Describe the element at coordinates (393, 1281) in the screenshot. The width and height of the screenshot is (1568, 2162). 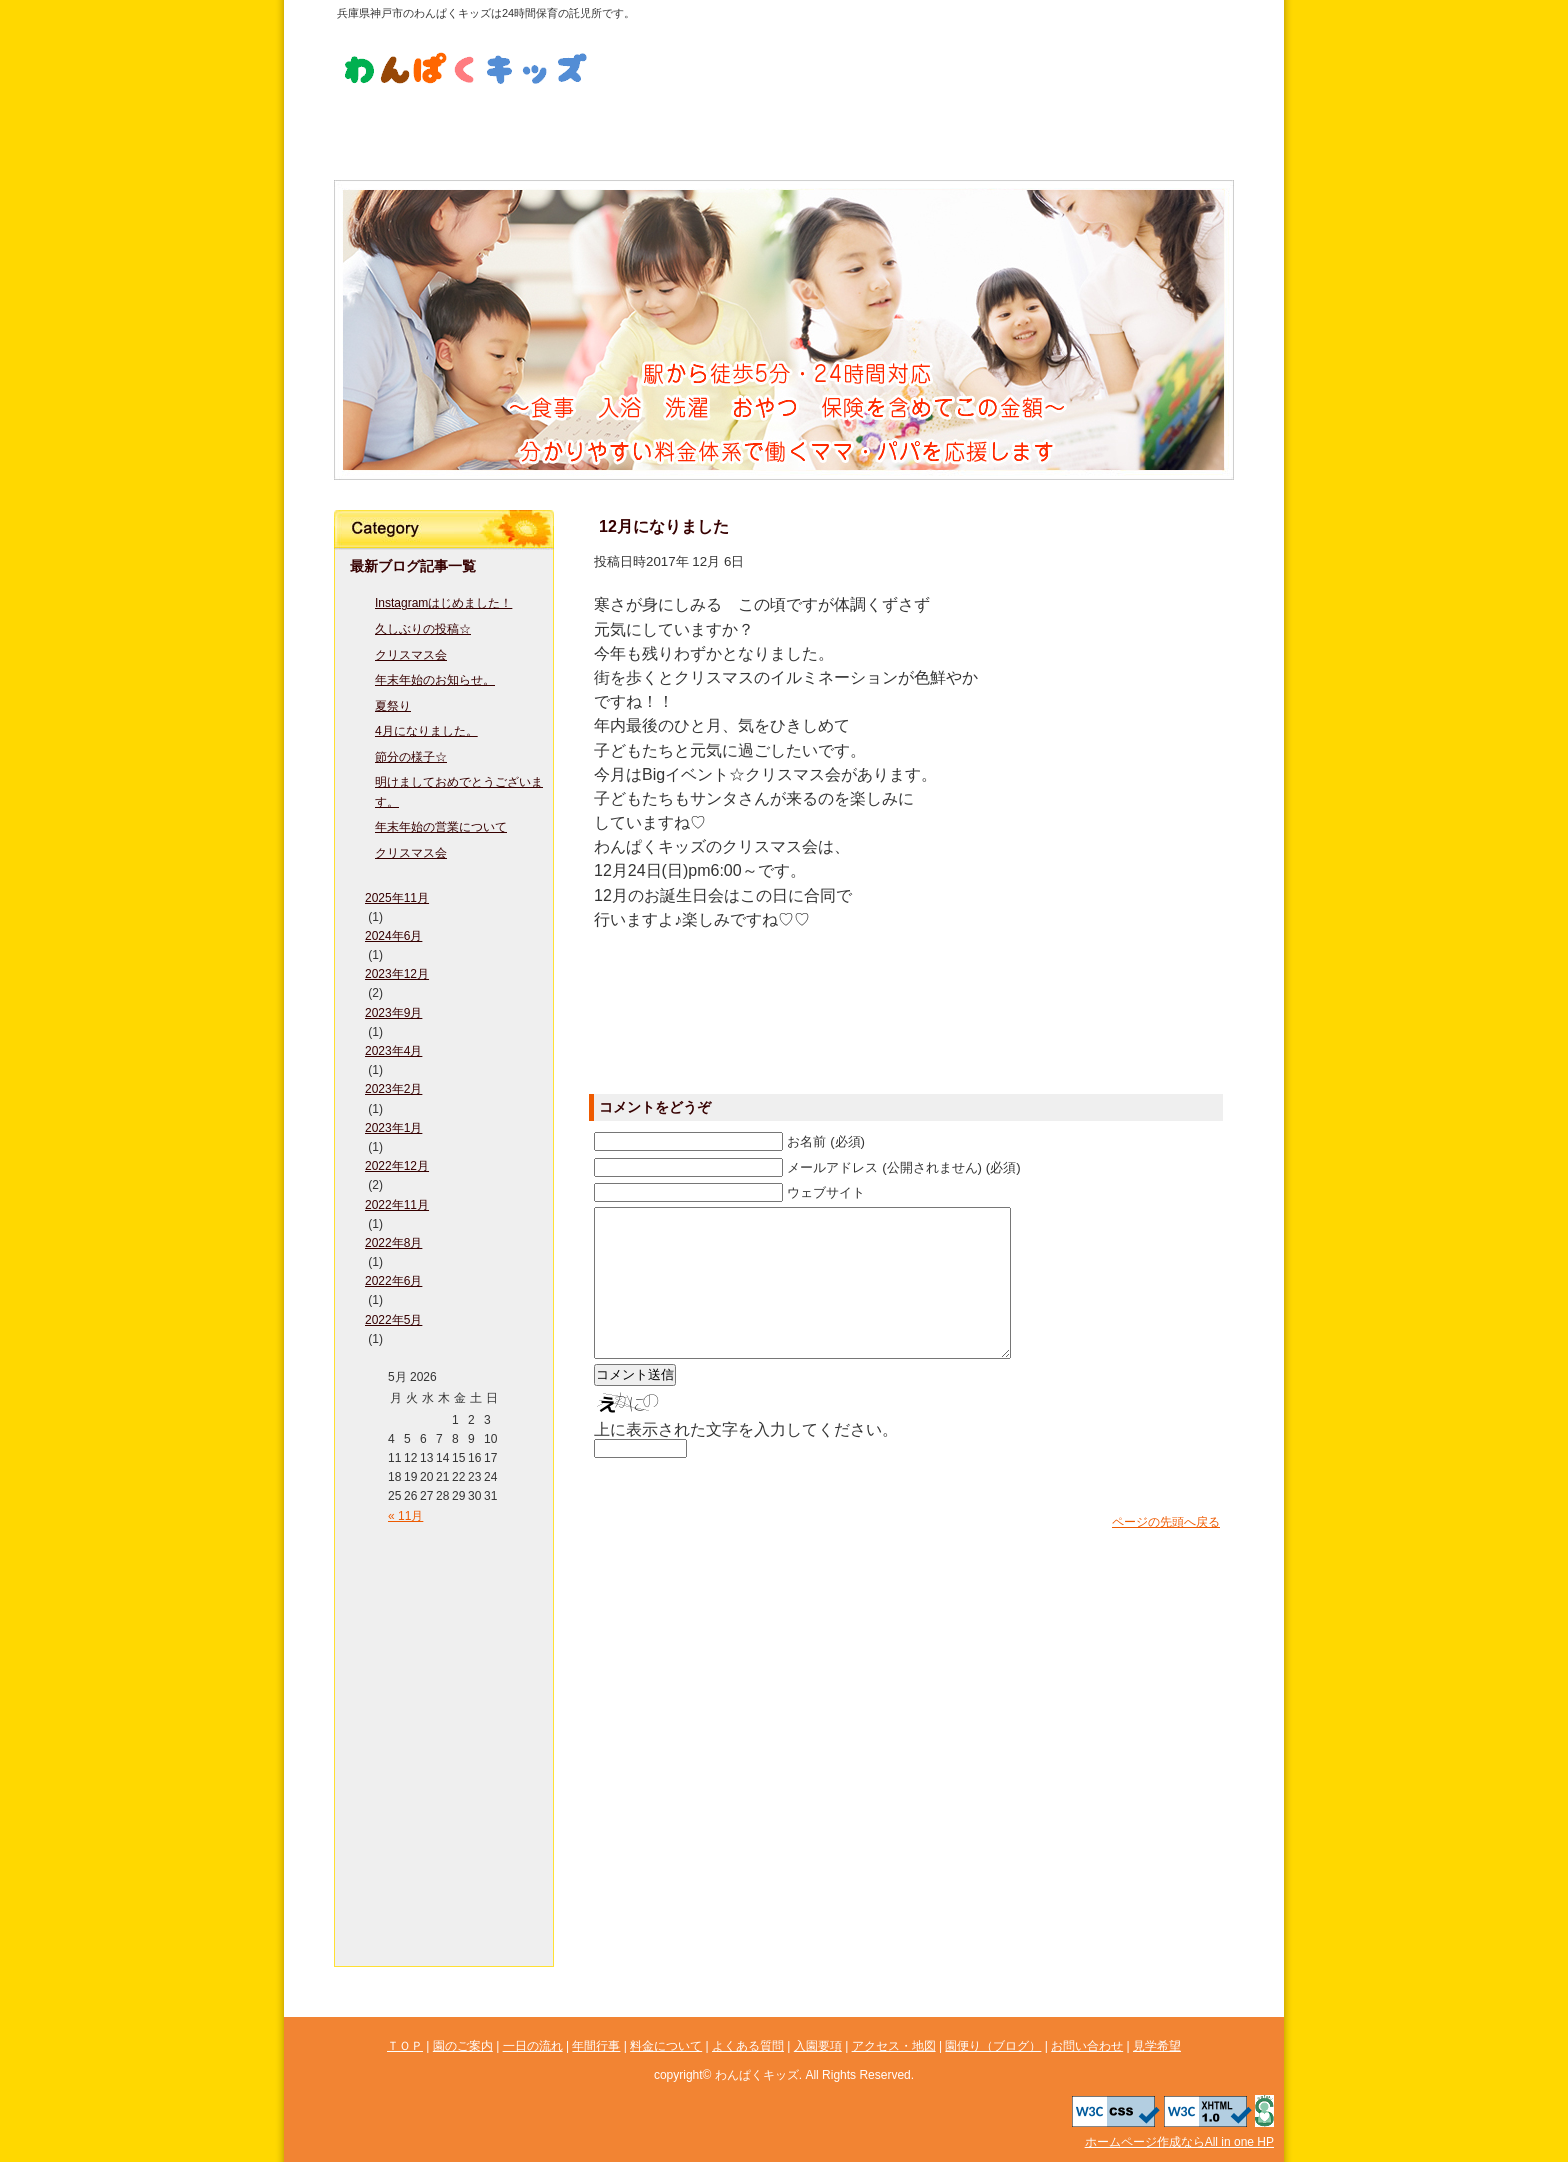
I see `2022年6月` at that location.